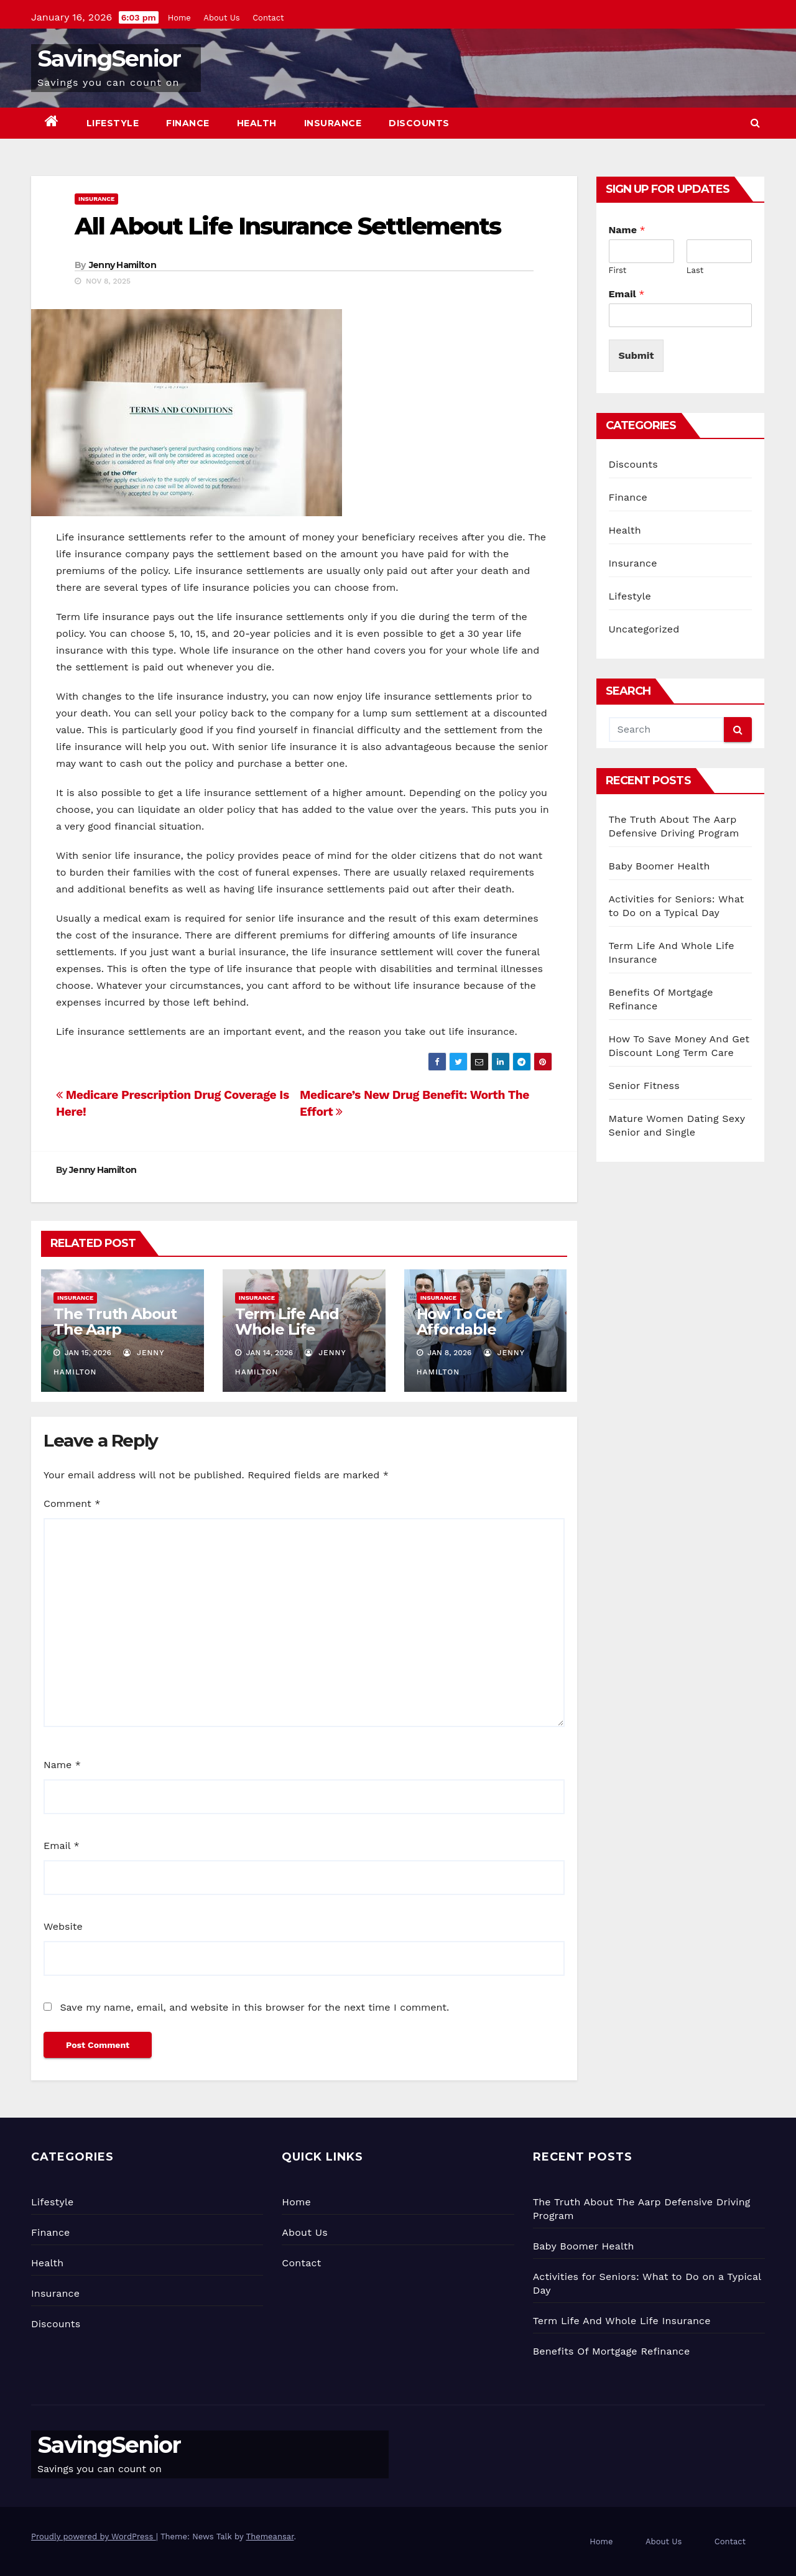  I want to click on Themeansar, so click(270, 2536).